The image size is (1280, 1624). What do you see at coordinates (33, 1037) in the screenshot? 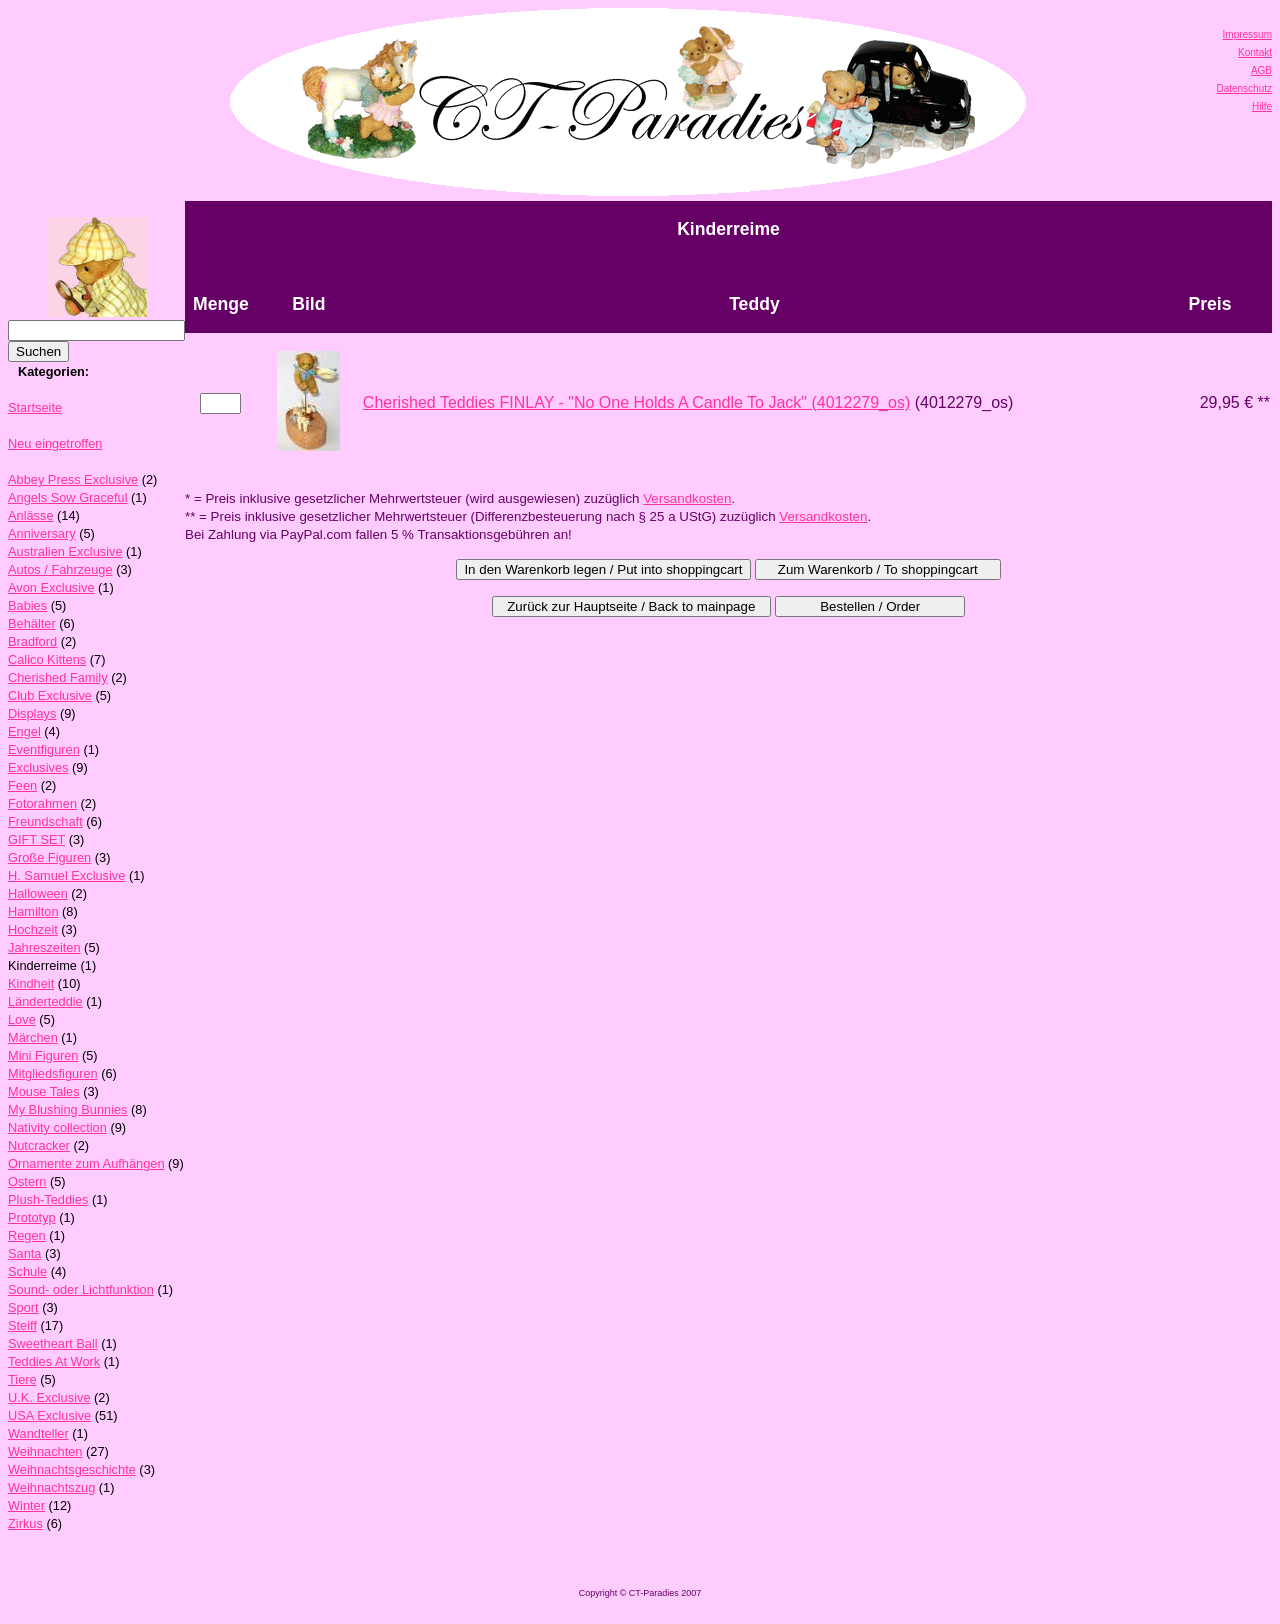
I see `Märchen` at bounding box center [33, 1037].